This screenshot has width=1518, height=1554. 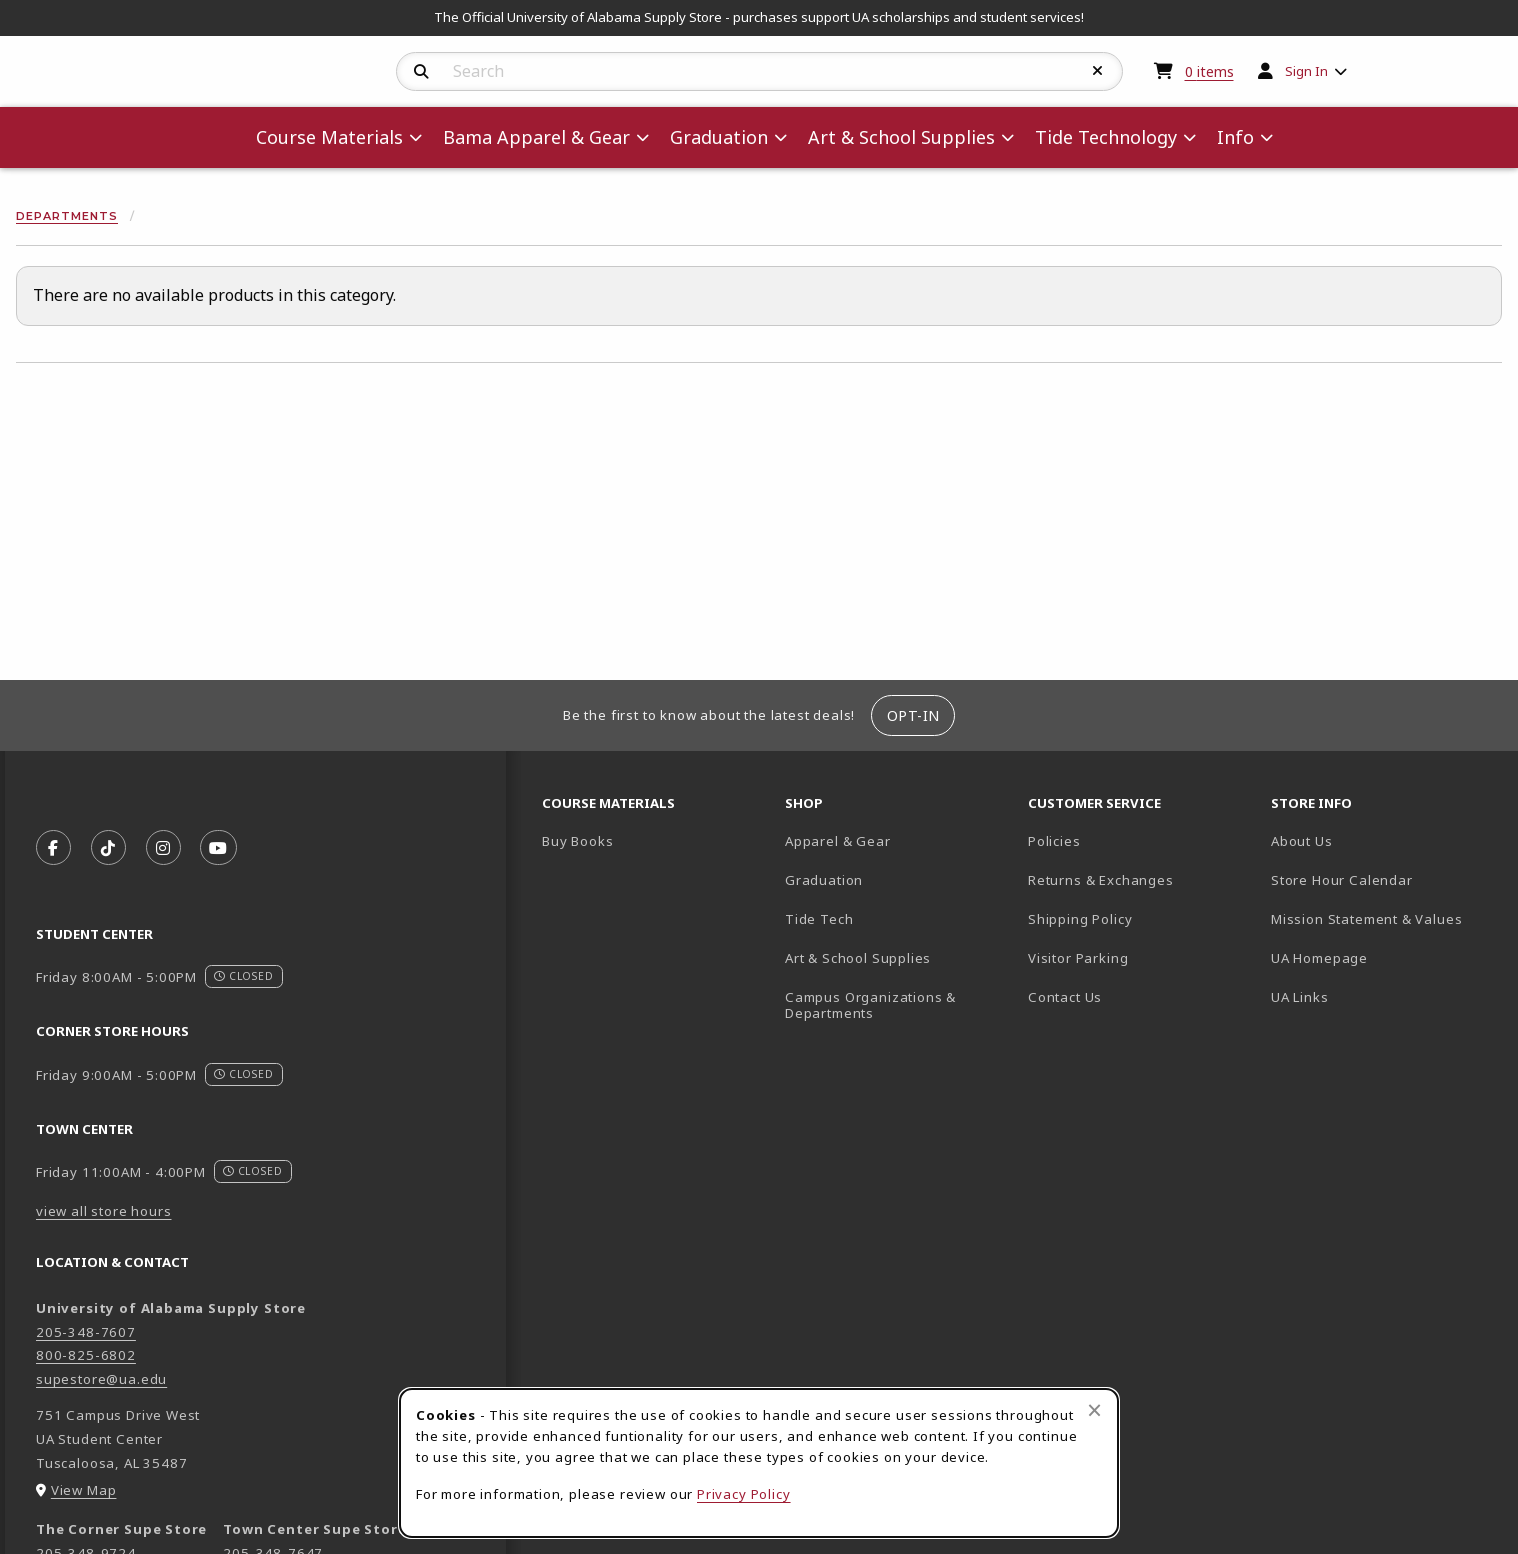 What do you see at coordinates (86, 1332) in the screenshot?
I see `205-348-7607` at bounding box center [86, 1332].